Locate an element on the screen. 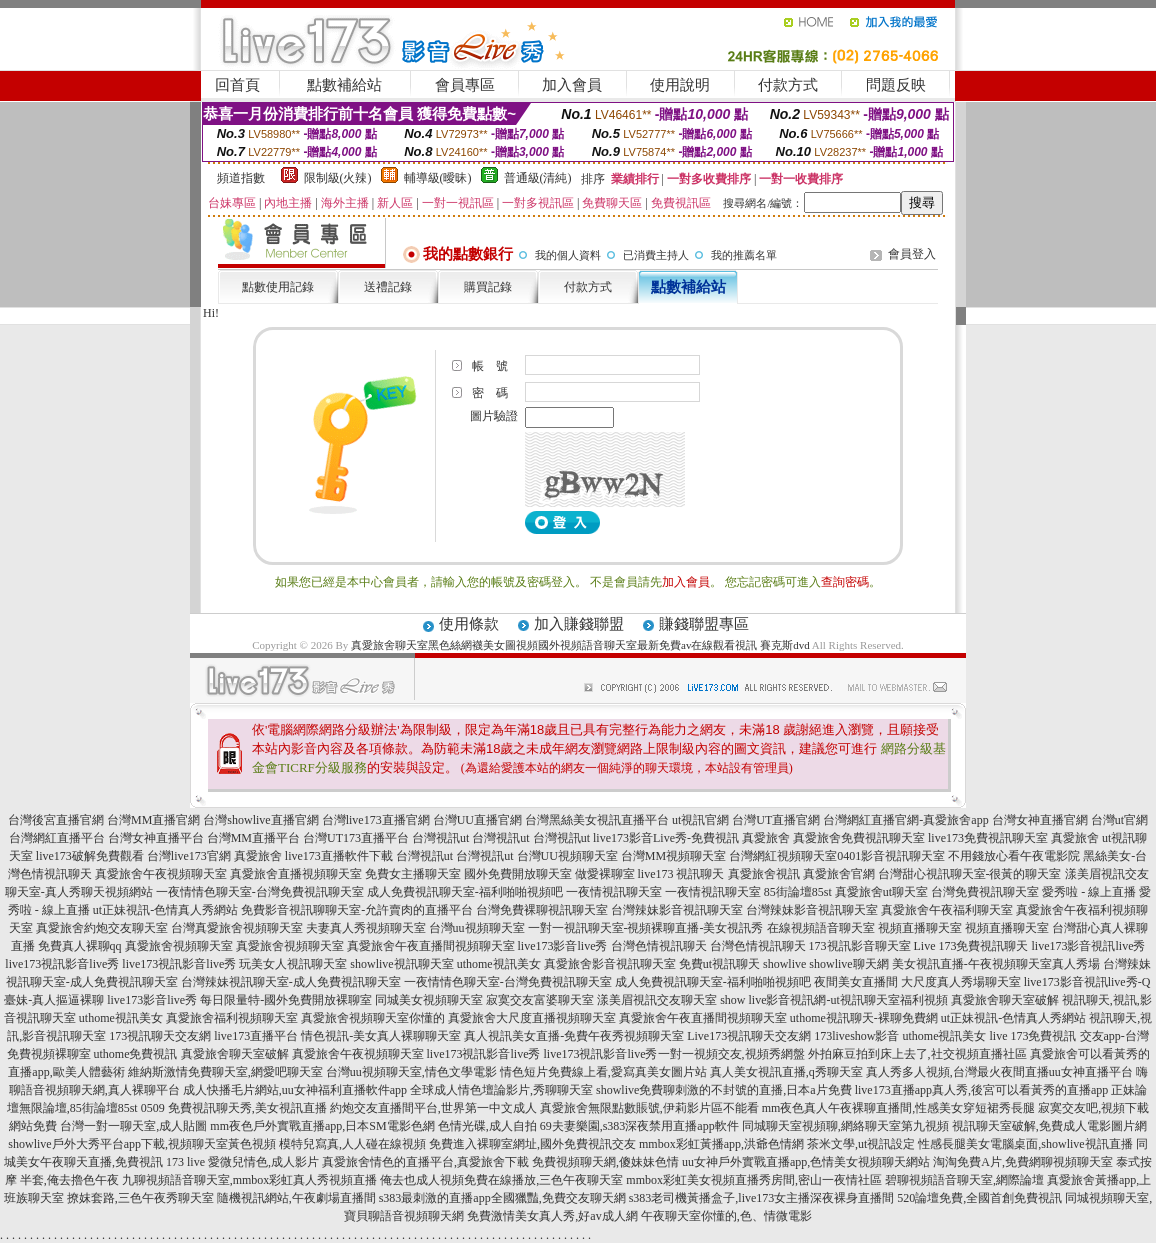 Image resolution: width=1156 pixels, height=1243 pixels. 回首頁 is located at coordinates (237, 85).